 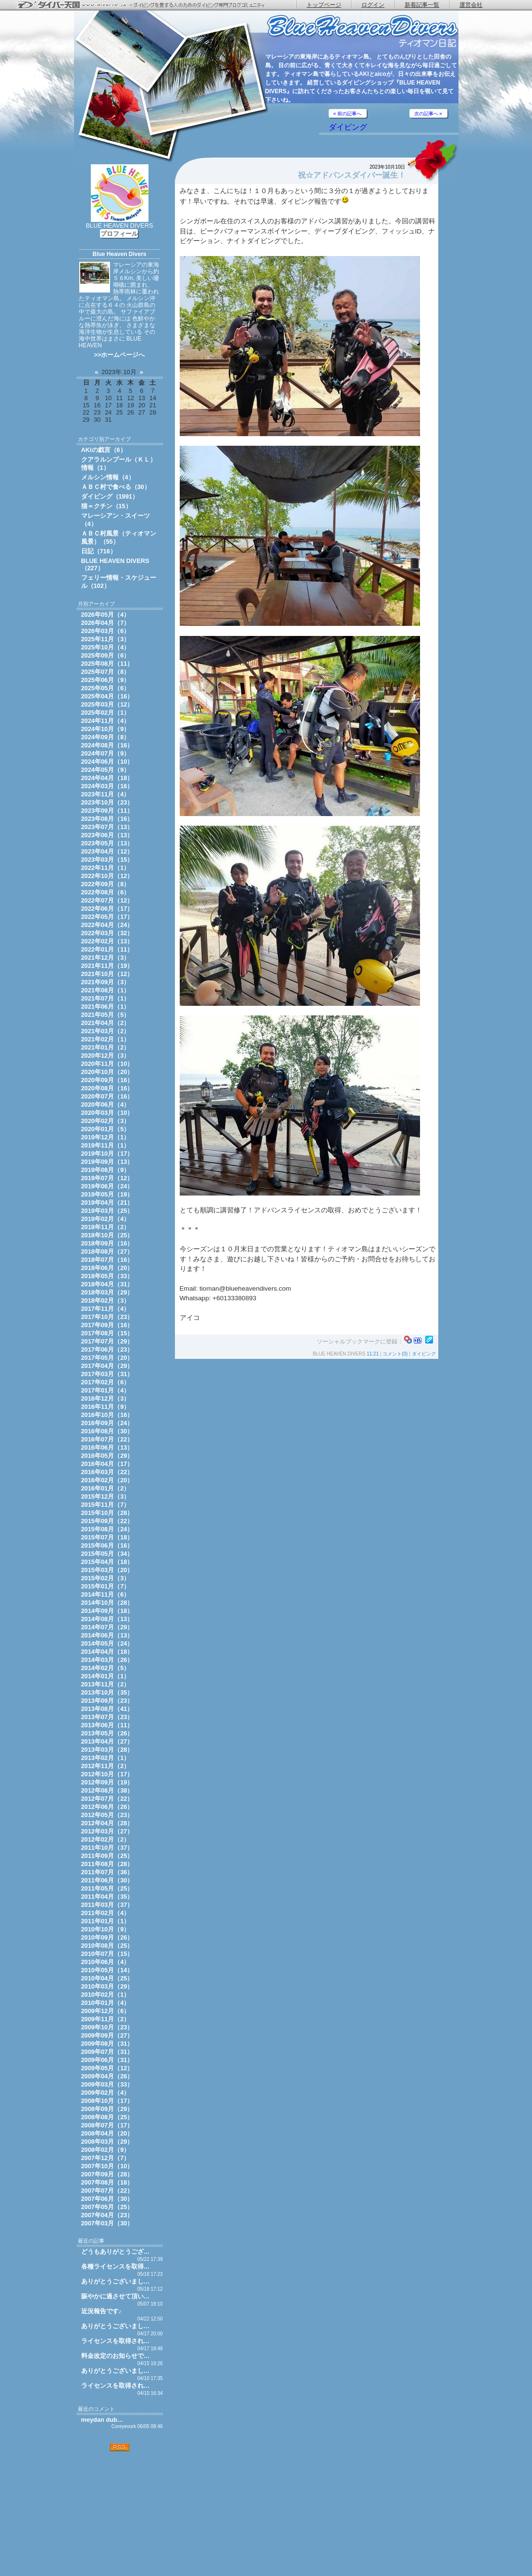 I want to click on 2019年12月（1）, so click(x=105, y=1137).